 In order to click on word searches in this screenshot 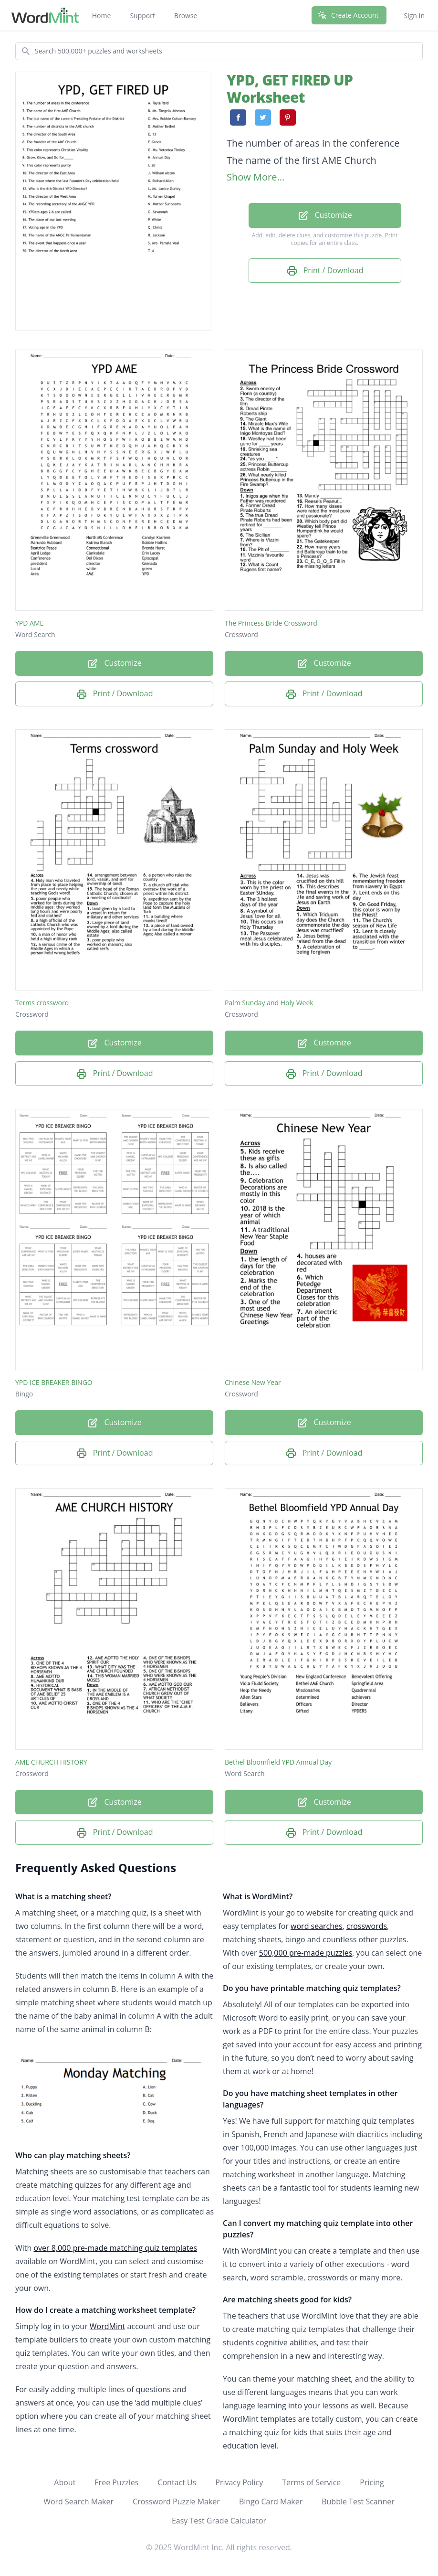, I will do `click(317, 1926)`.